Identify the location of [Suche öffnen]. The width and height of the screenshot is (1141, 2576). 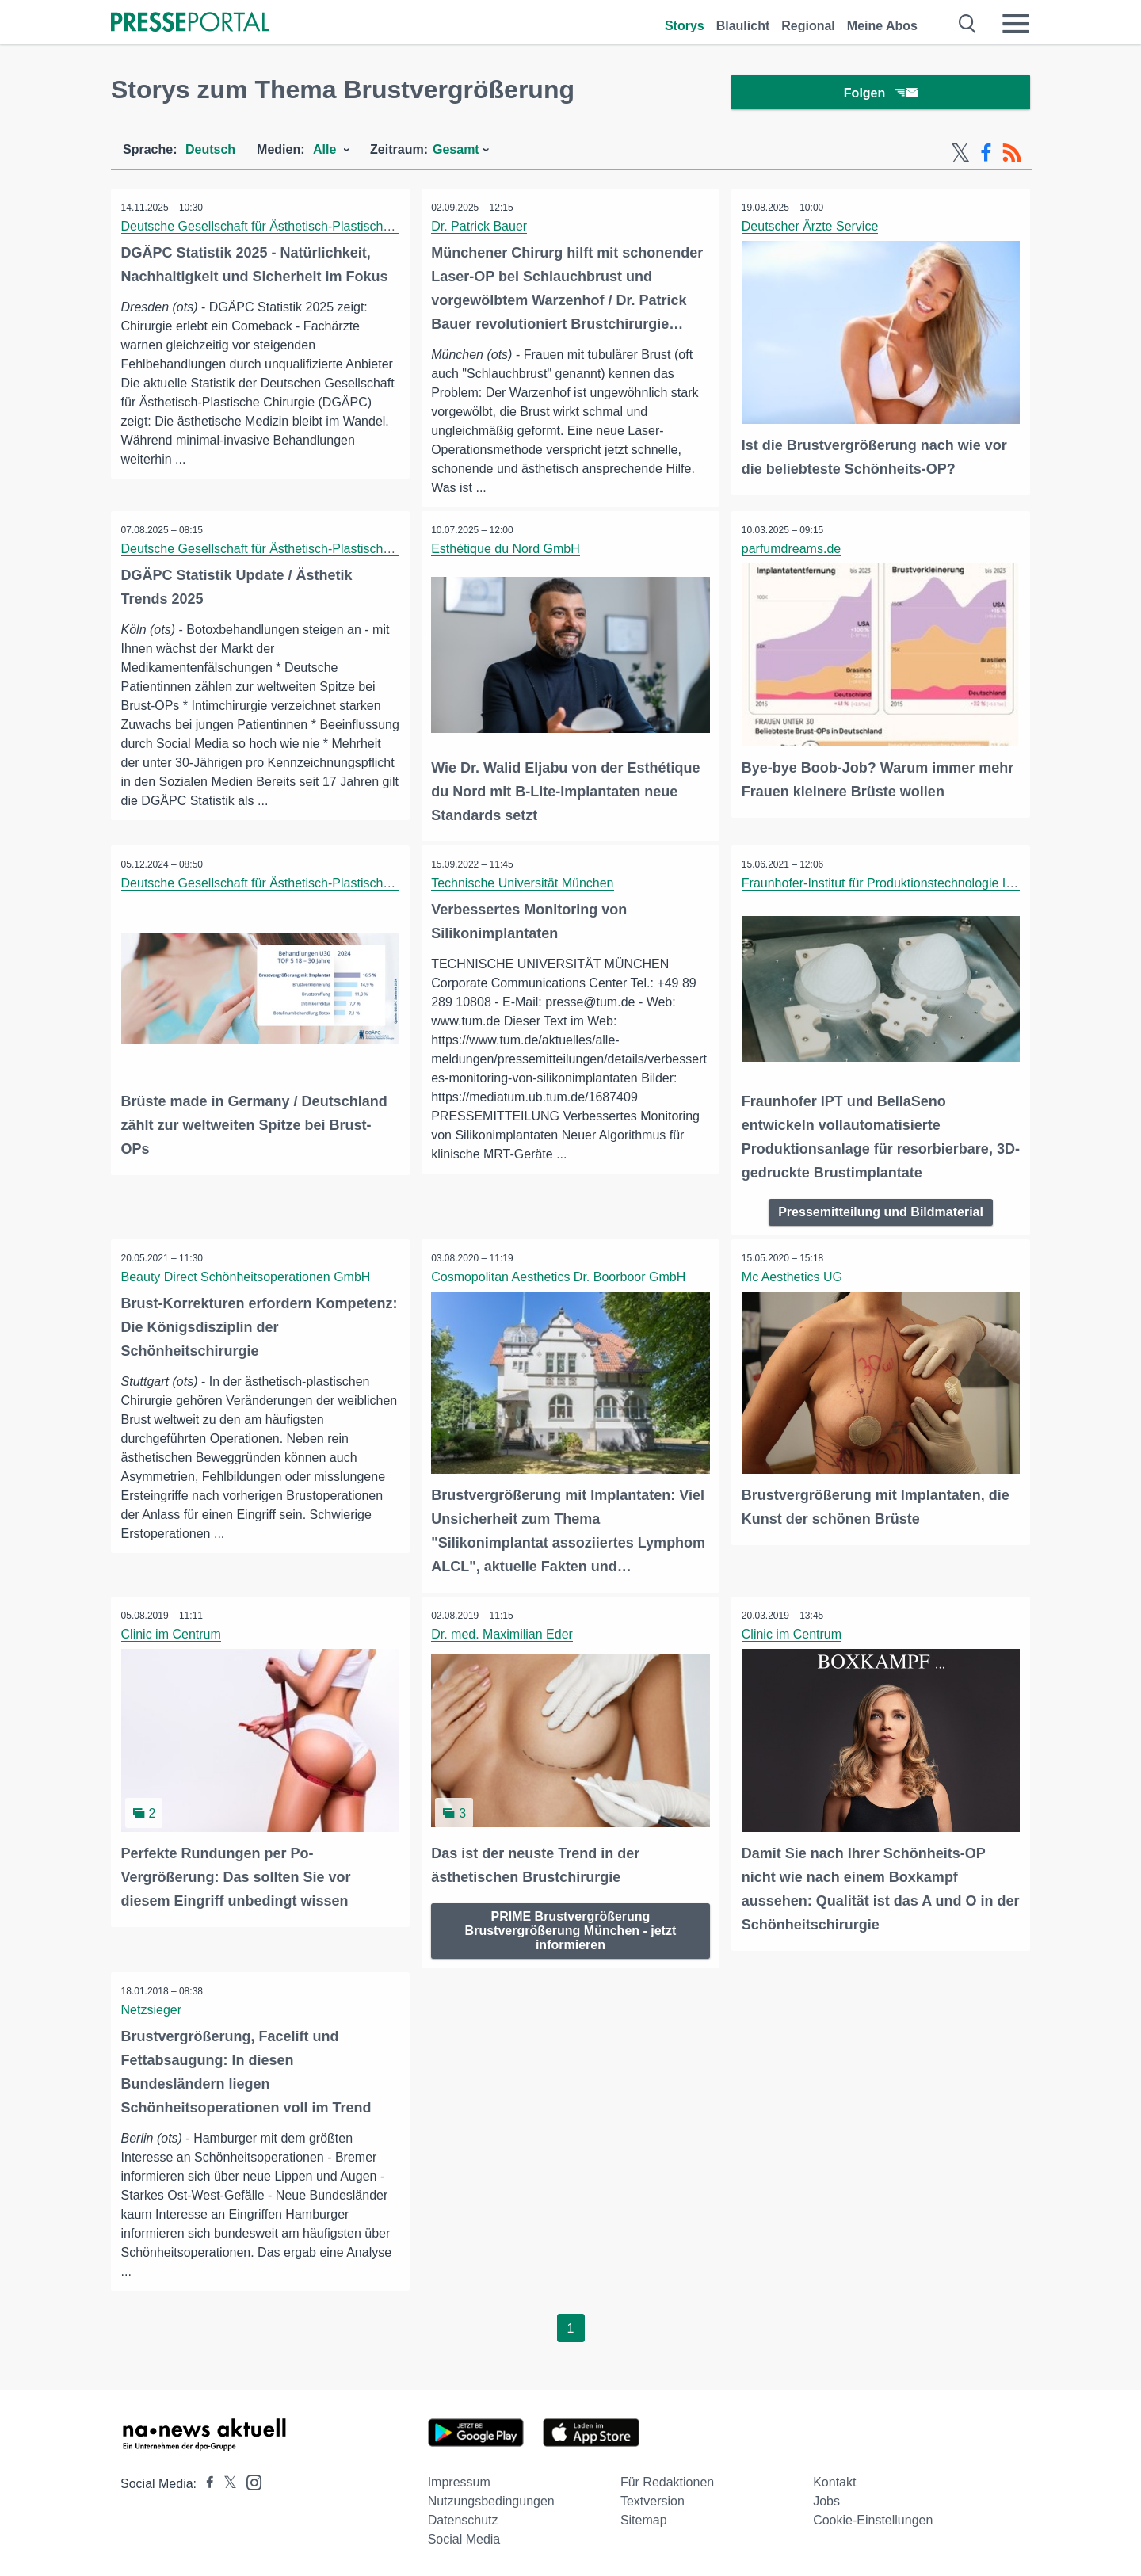
(968, 24).